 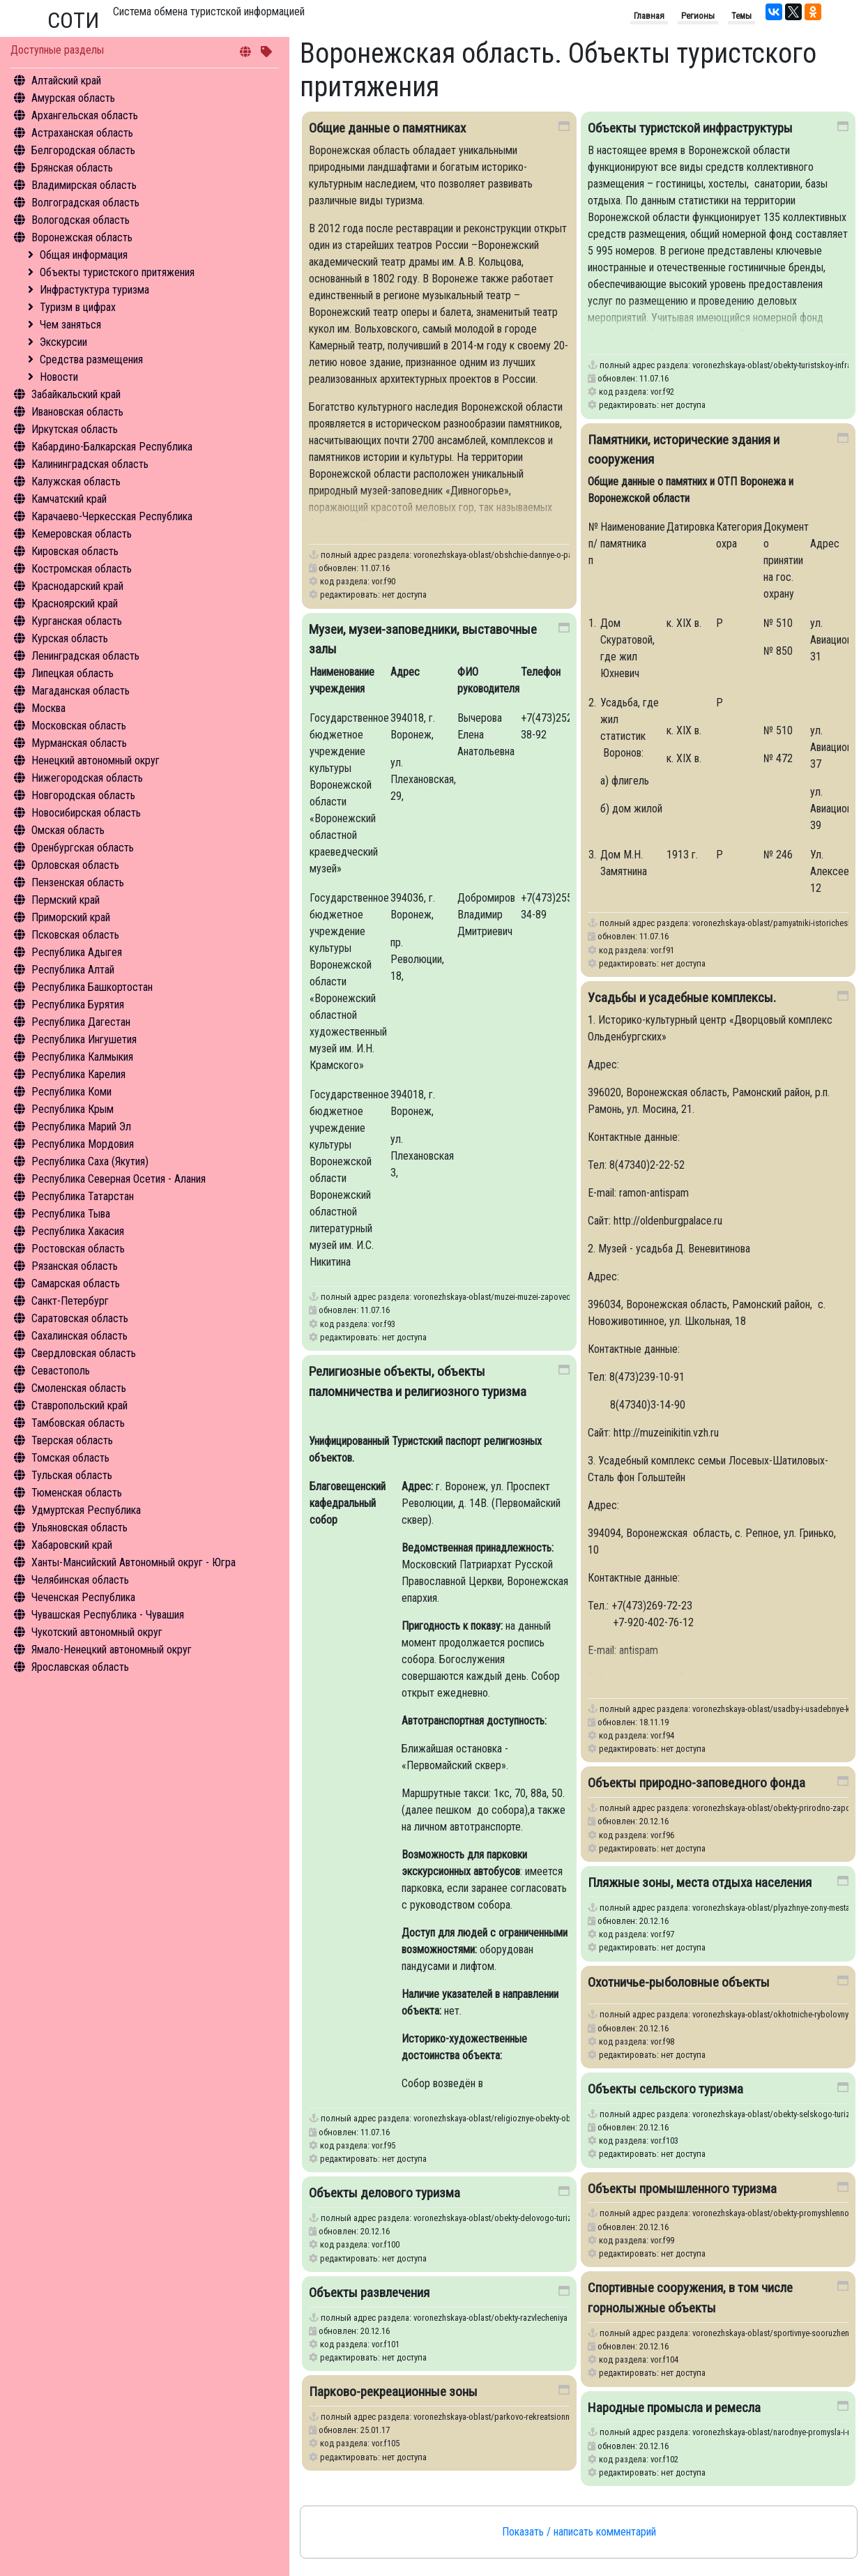 What do you see at coordinates (78, 1248) in the screenshot?
I see `Ростовская область` at bounding box center [78, 1248].